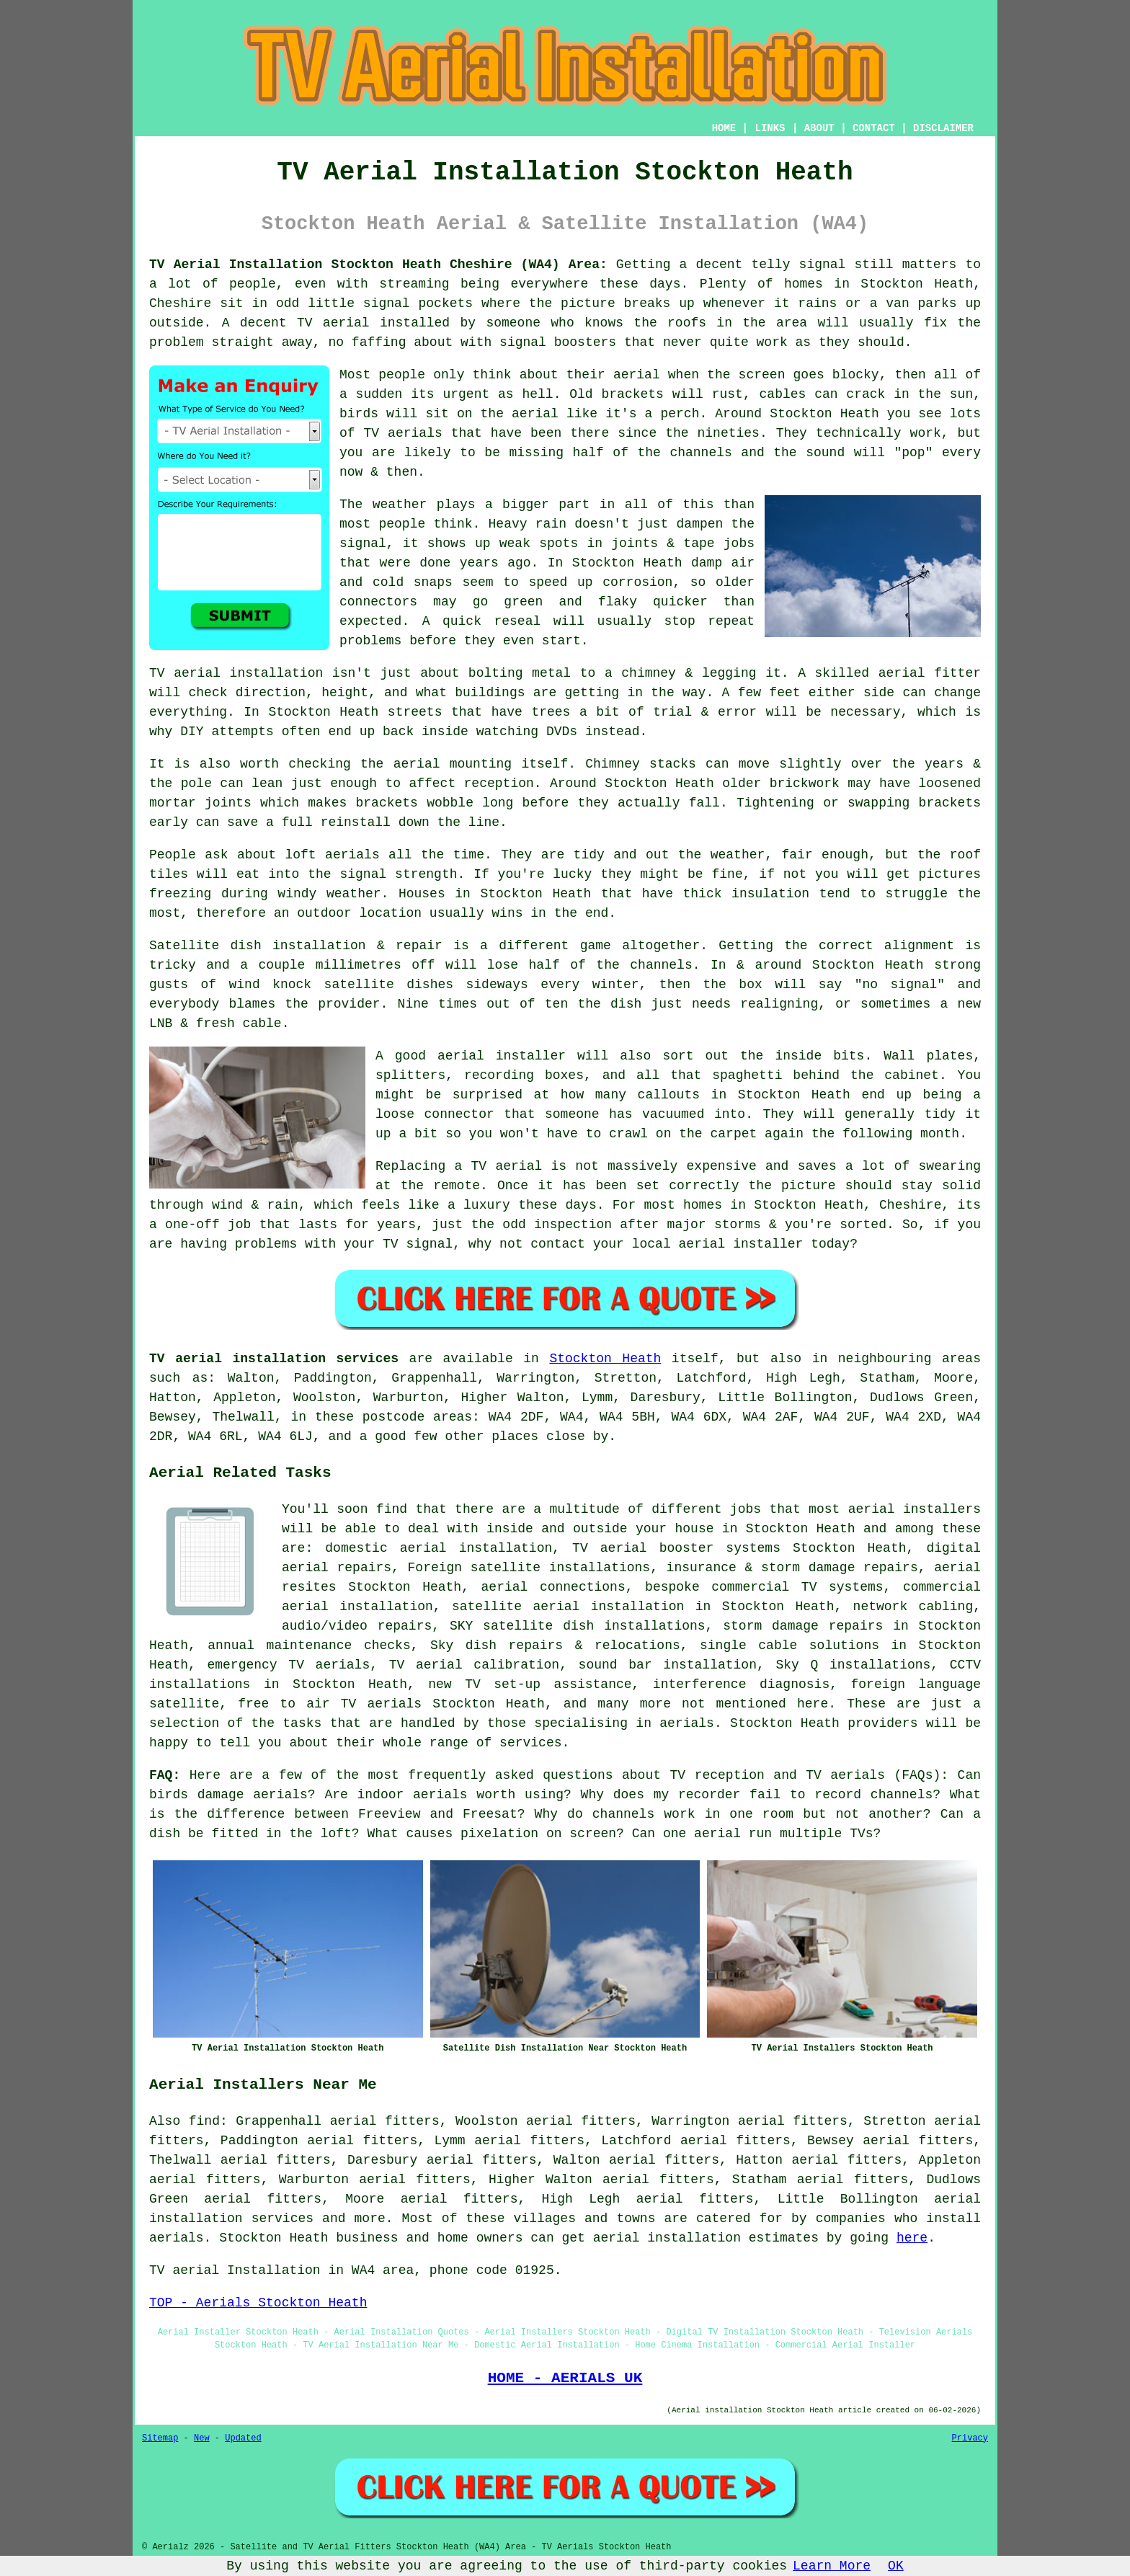  Describe the element at coordinates (724, 128) in the screenshot. I see `HOME` at that location.